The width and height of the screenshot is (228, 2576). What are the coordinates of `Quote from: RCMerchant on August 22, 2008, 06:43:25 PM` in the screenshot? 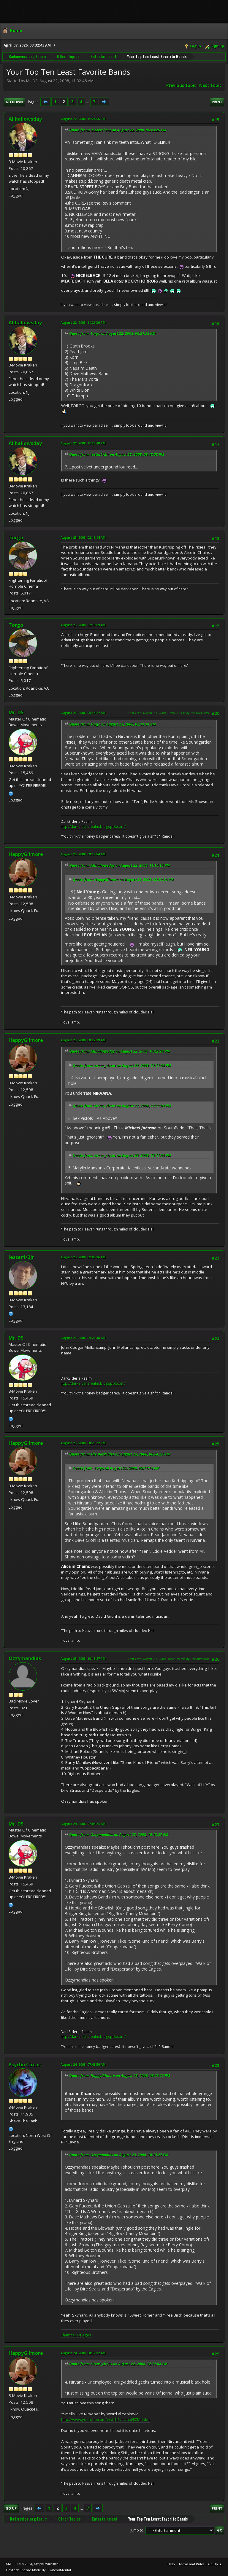 It's located at (117, 130).